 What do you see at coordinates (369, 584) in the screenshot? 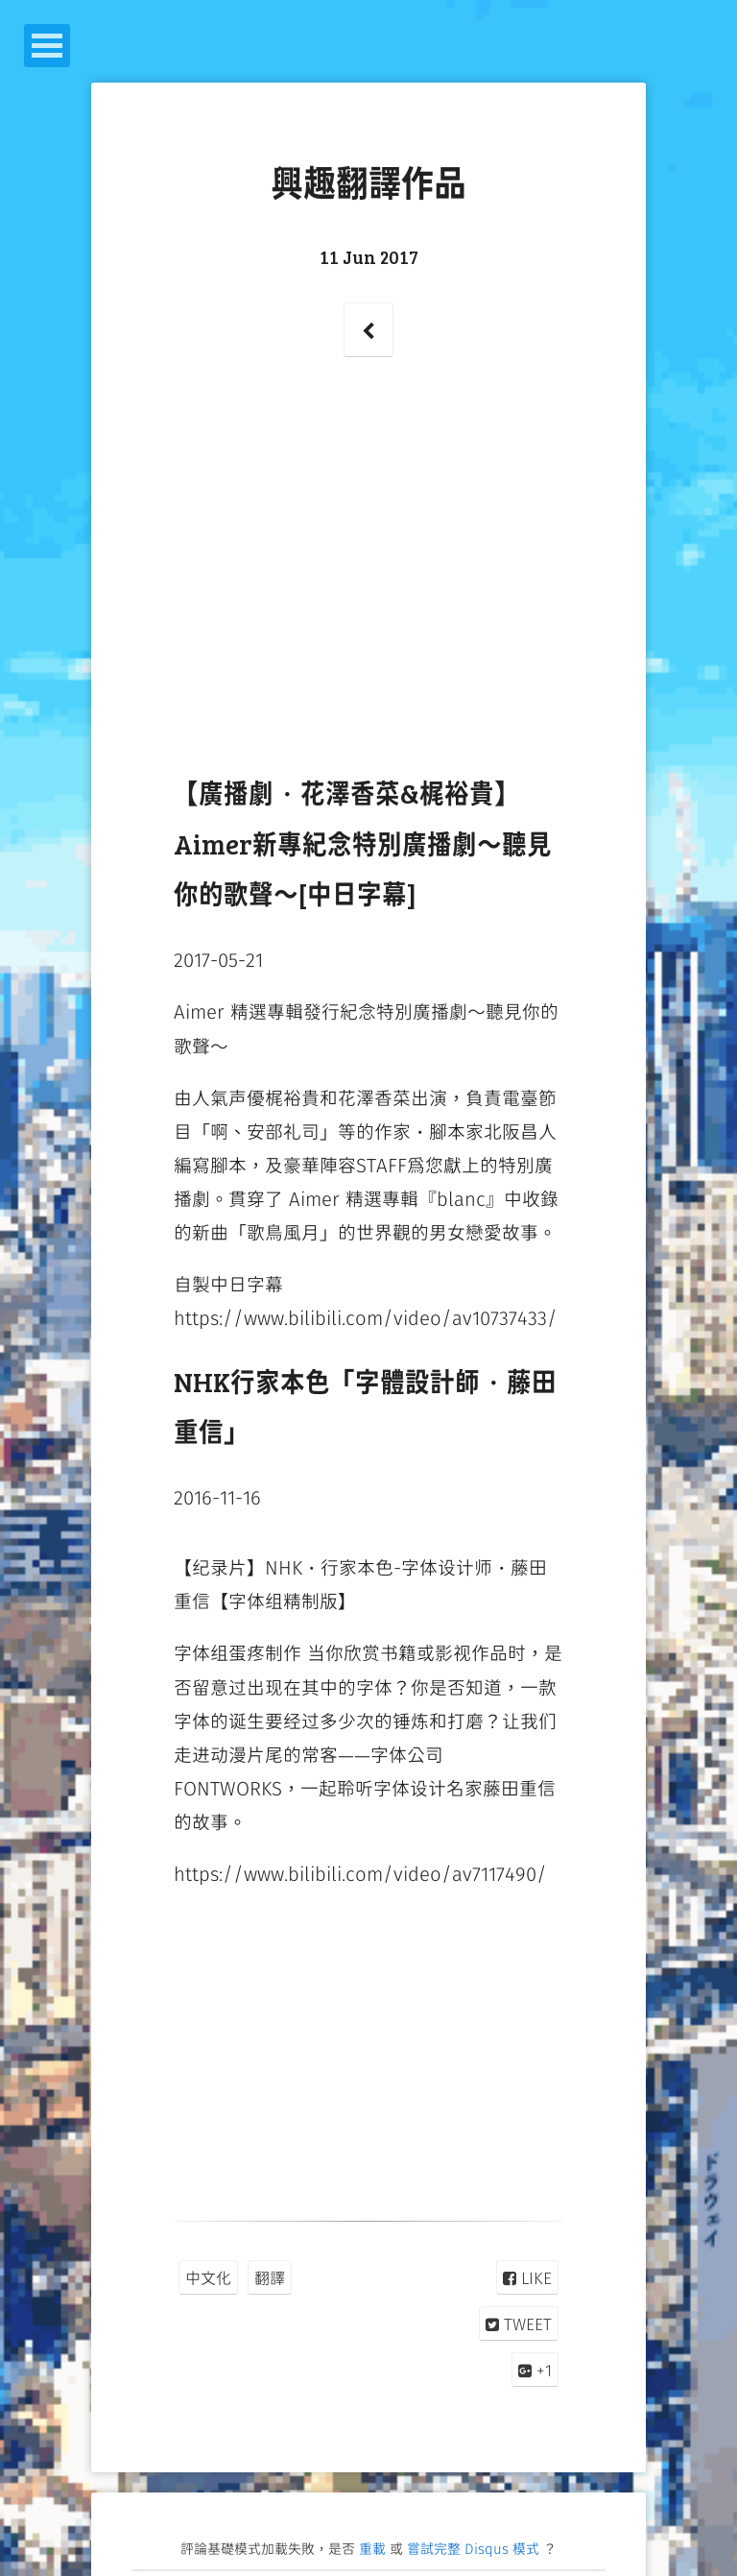
I see `[Advertisement]` at bounding box center [369, 584].